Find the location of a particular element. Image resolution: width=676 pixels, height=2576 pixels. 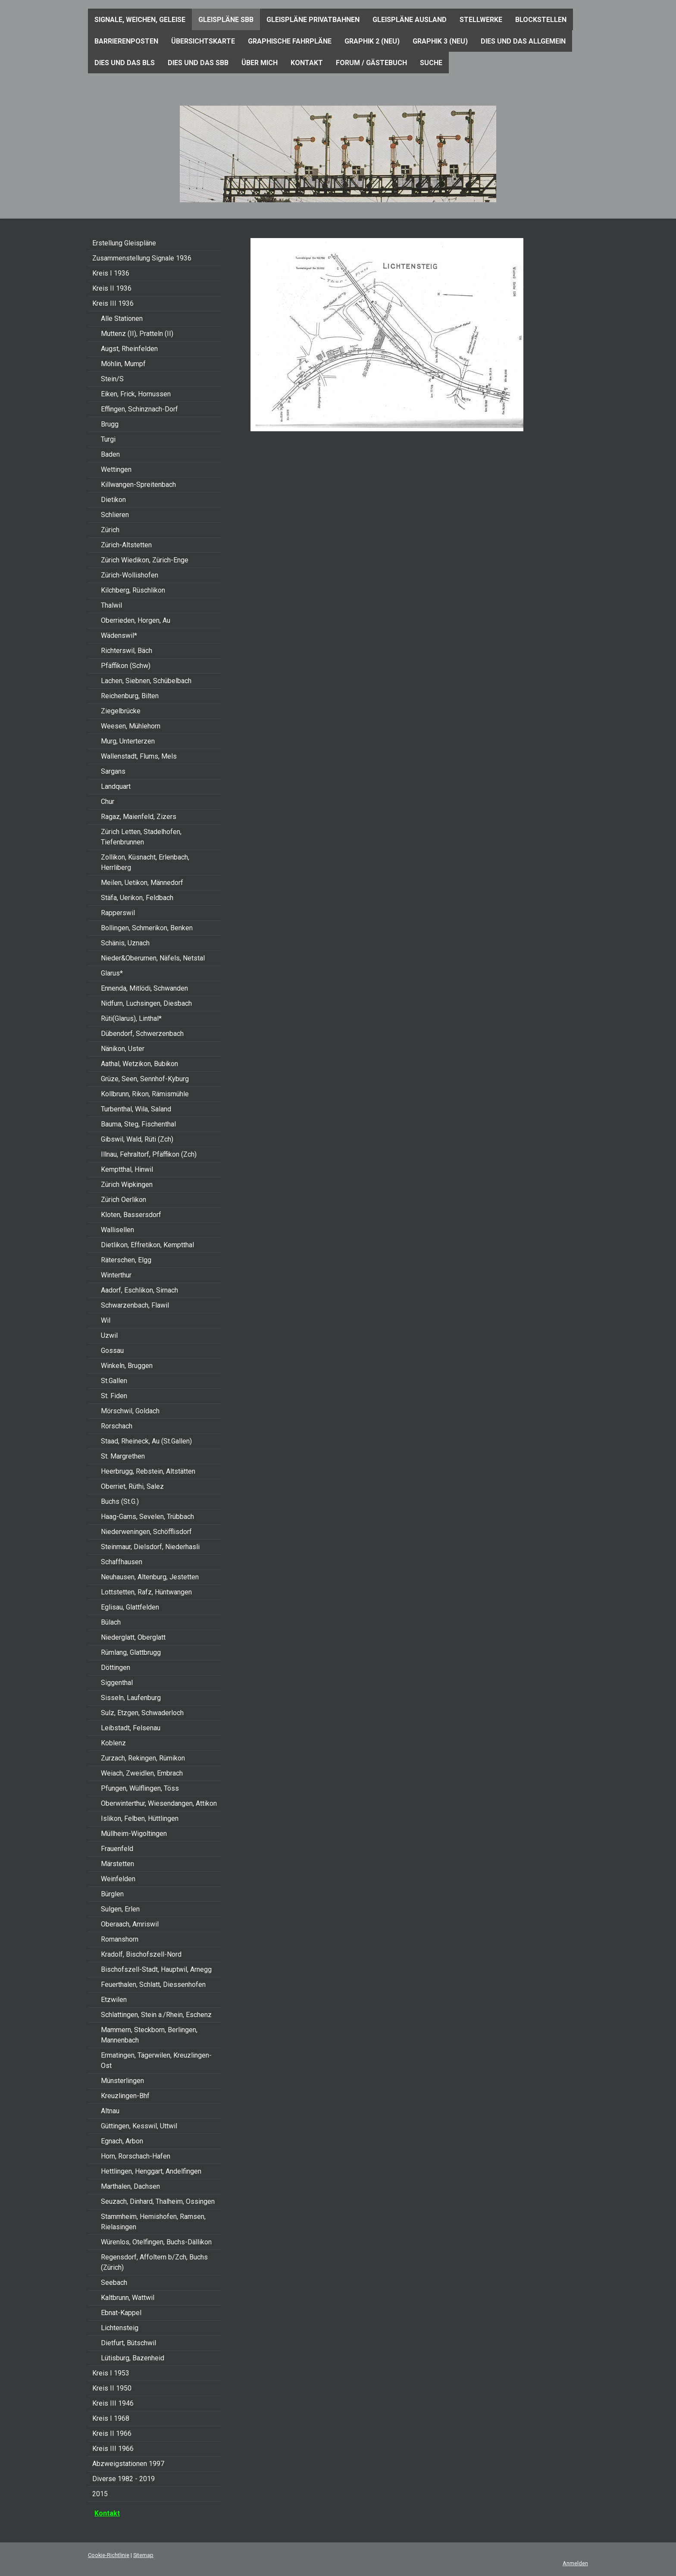

Aadorf, Eschlikon, Sirnach is located at coordinates (139, 1290).